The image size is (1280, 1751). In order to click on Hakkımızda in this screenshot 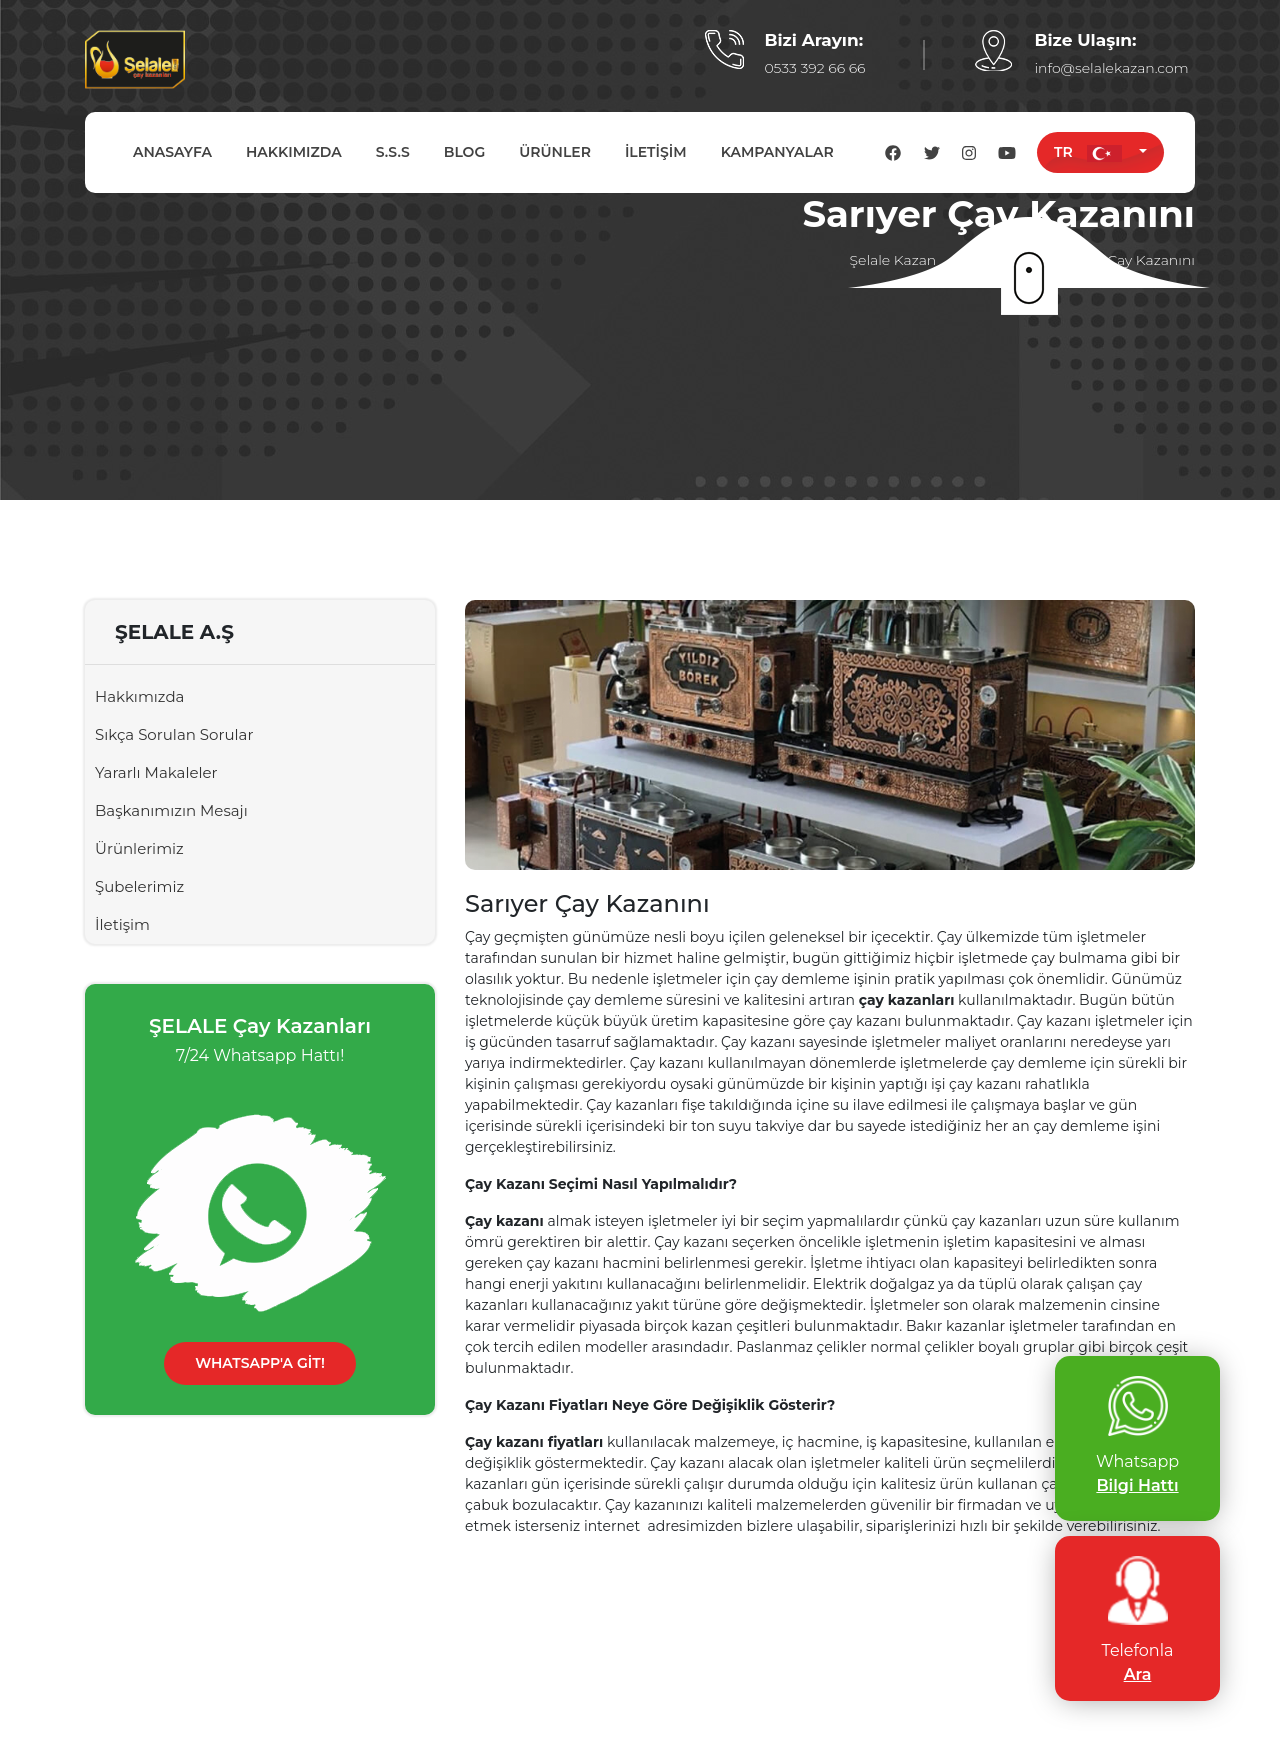, I will do `click(139, 696)`.